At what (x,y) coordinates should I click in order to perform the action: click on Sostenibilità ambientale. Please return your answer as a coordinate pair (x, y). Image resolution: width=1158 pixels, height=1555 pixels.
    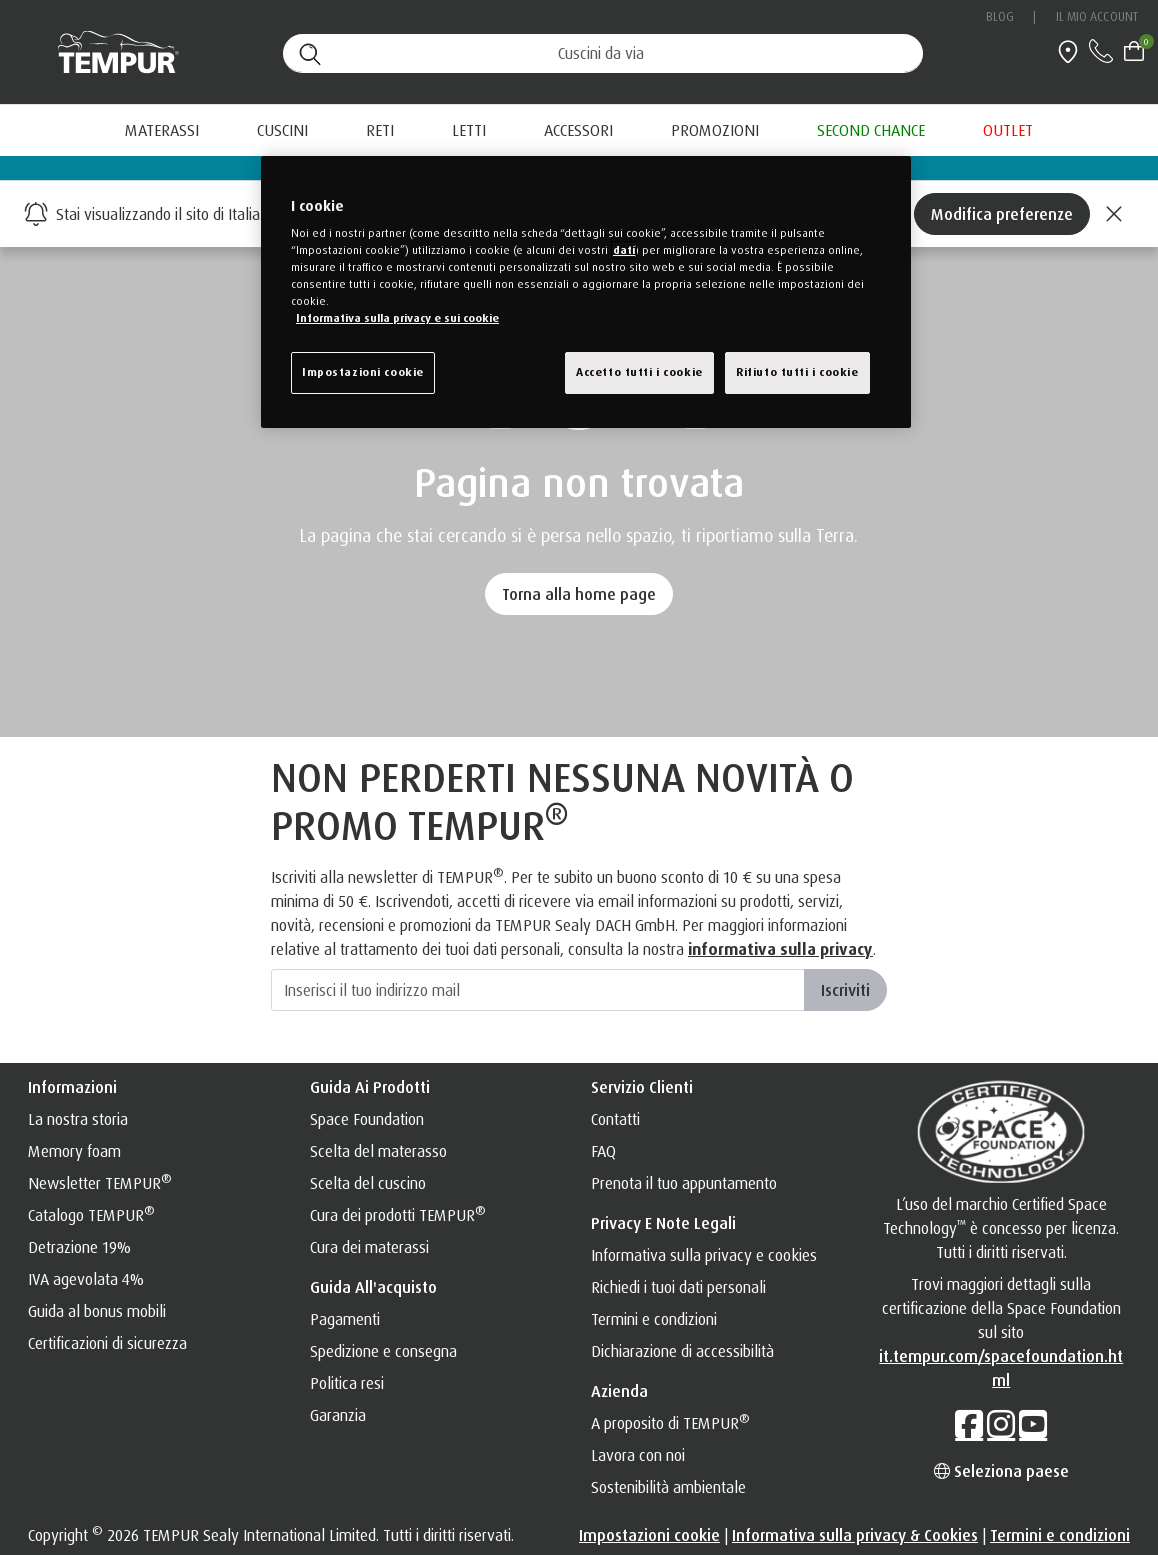
    Looking at the image, I should click on (668, 1487).